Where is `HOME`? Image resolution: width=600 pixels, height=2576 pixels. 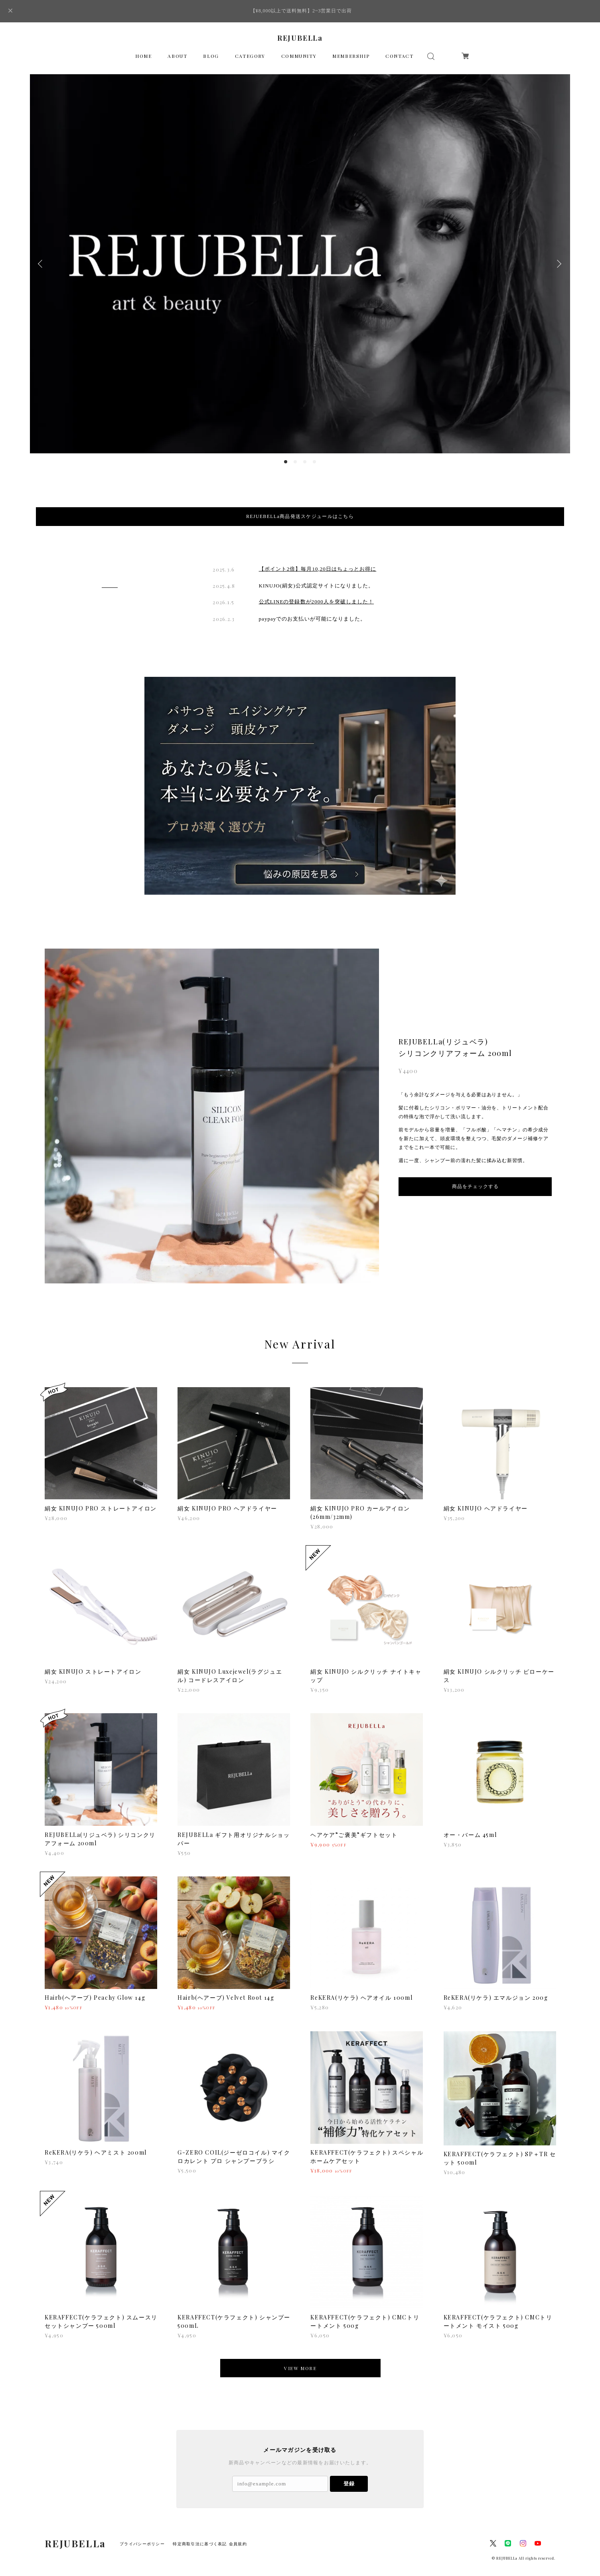 HOME is located at coordinates (143, 56).